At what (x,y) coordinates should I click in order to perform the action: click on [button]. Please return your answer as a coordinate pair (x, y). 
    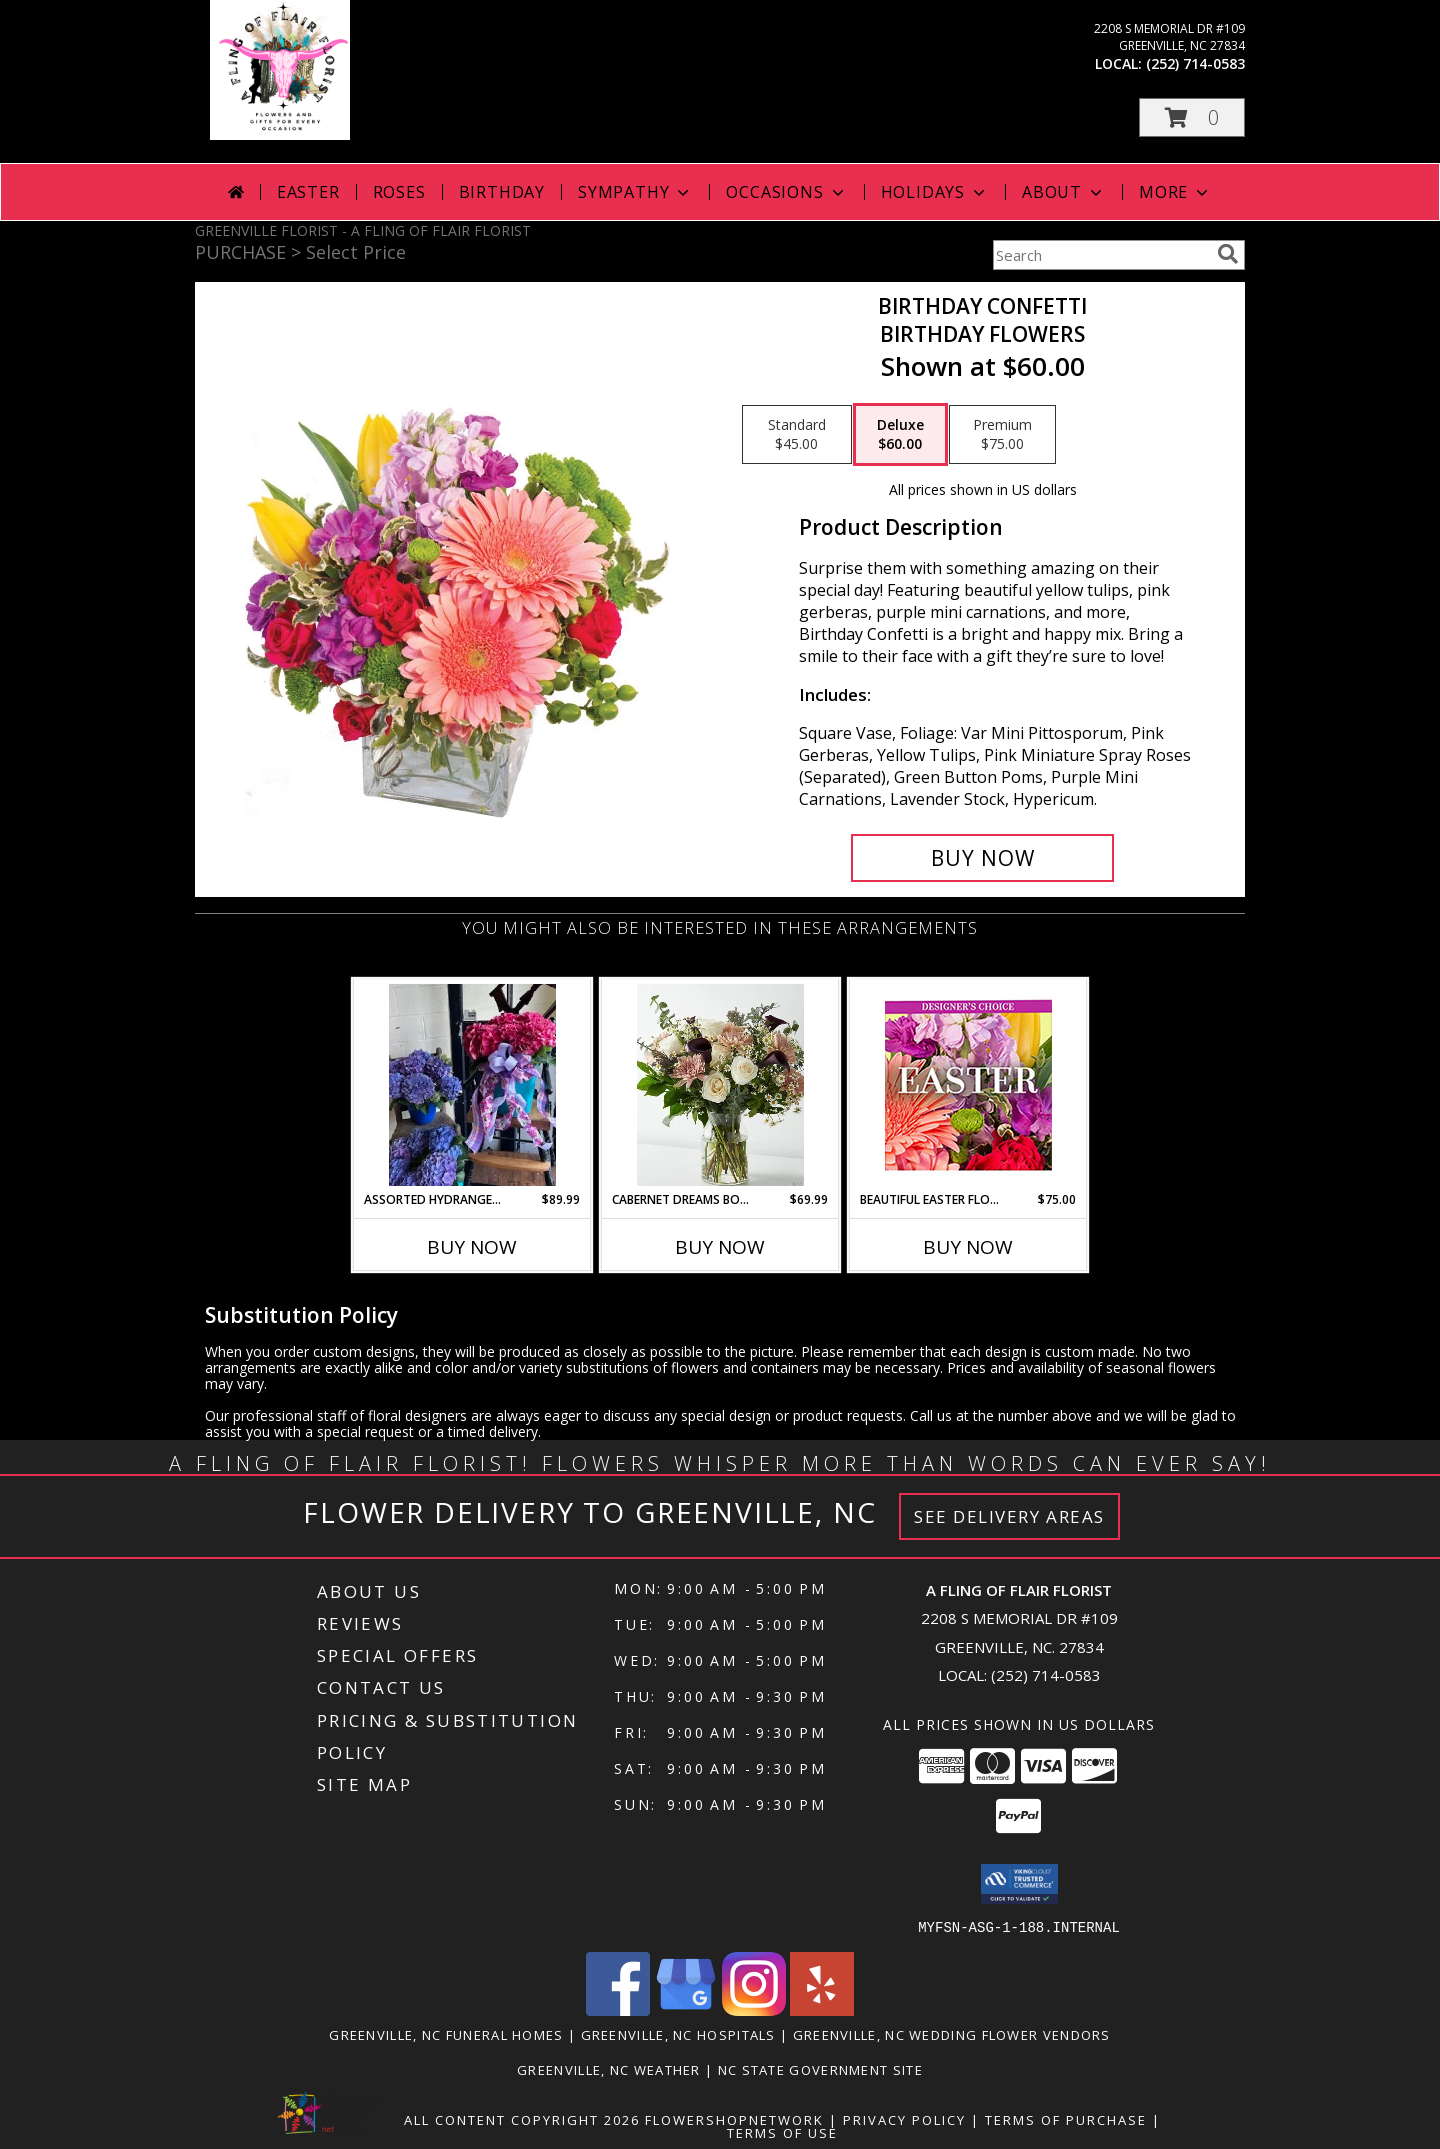
    Looking at the image, I should click on (1192, 117).